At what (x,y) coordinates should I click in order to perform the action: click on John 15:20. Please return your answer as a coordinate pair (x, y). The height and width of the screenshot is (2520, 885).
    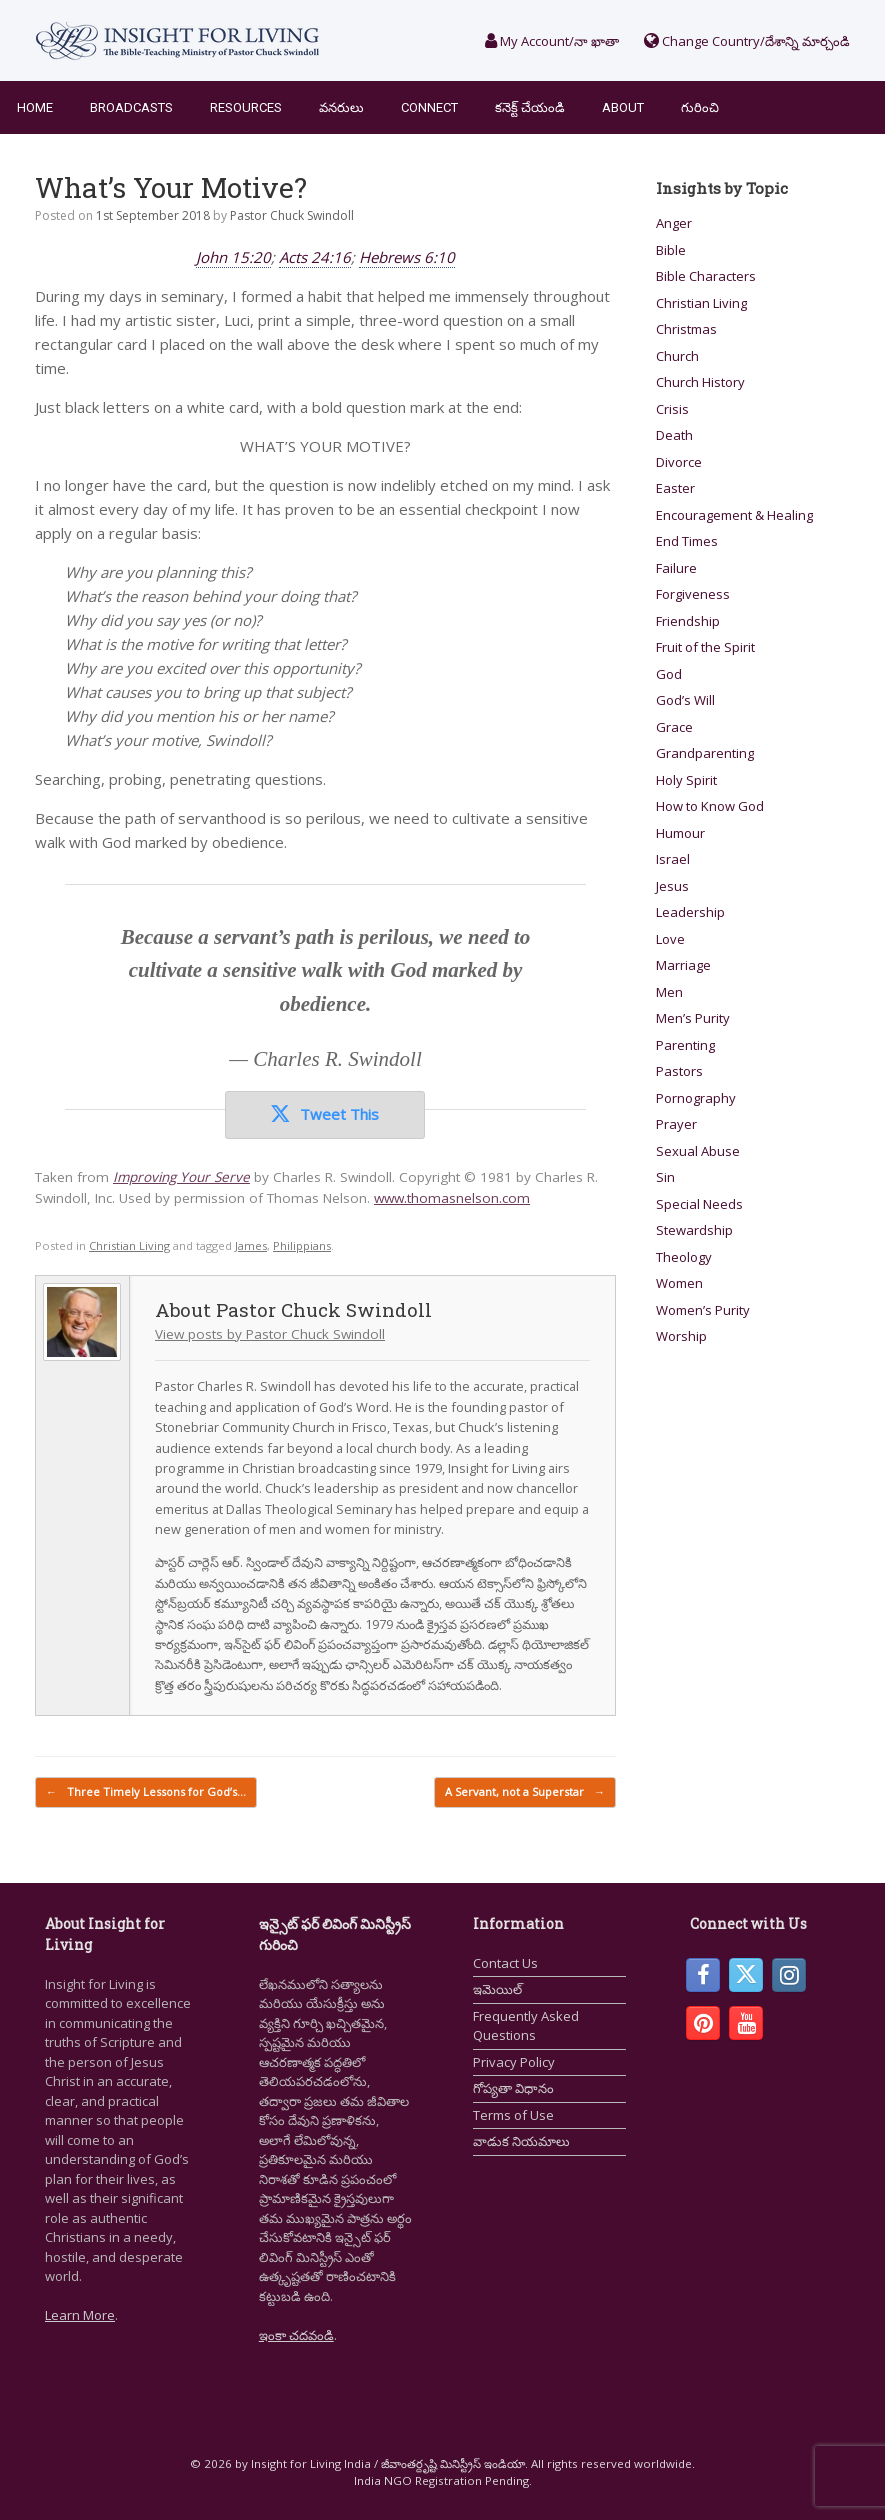
    Looking at the image, I should click on (233, 257).